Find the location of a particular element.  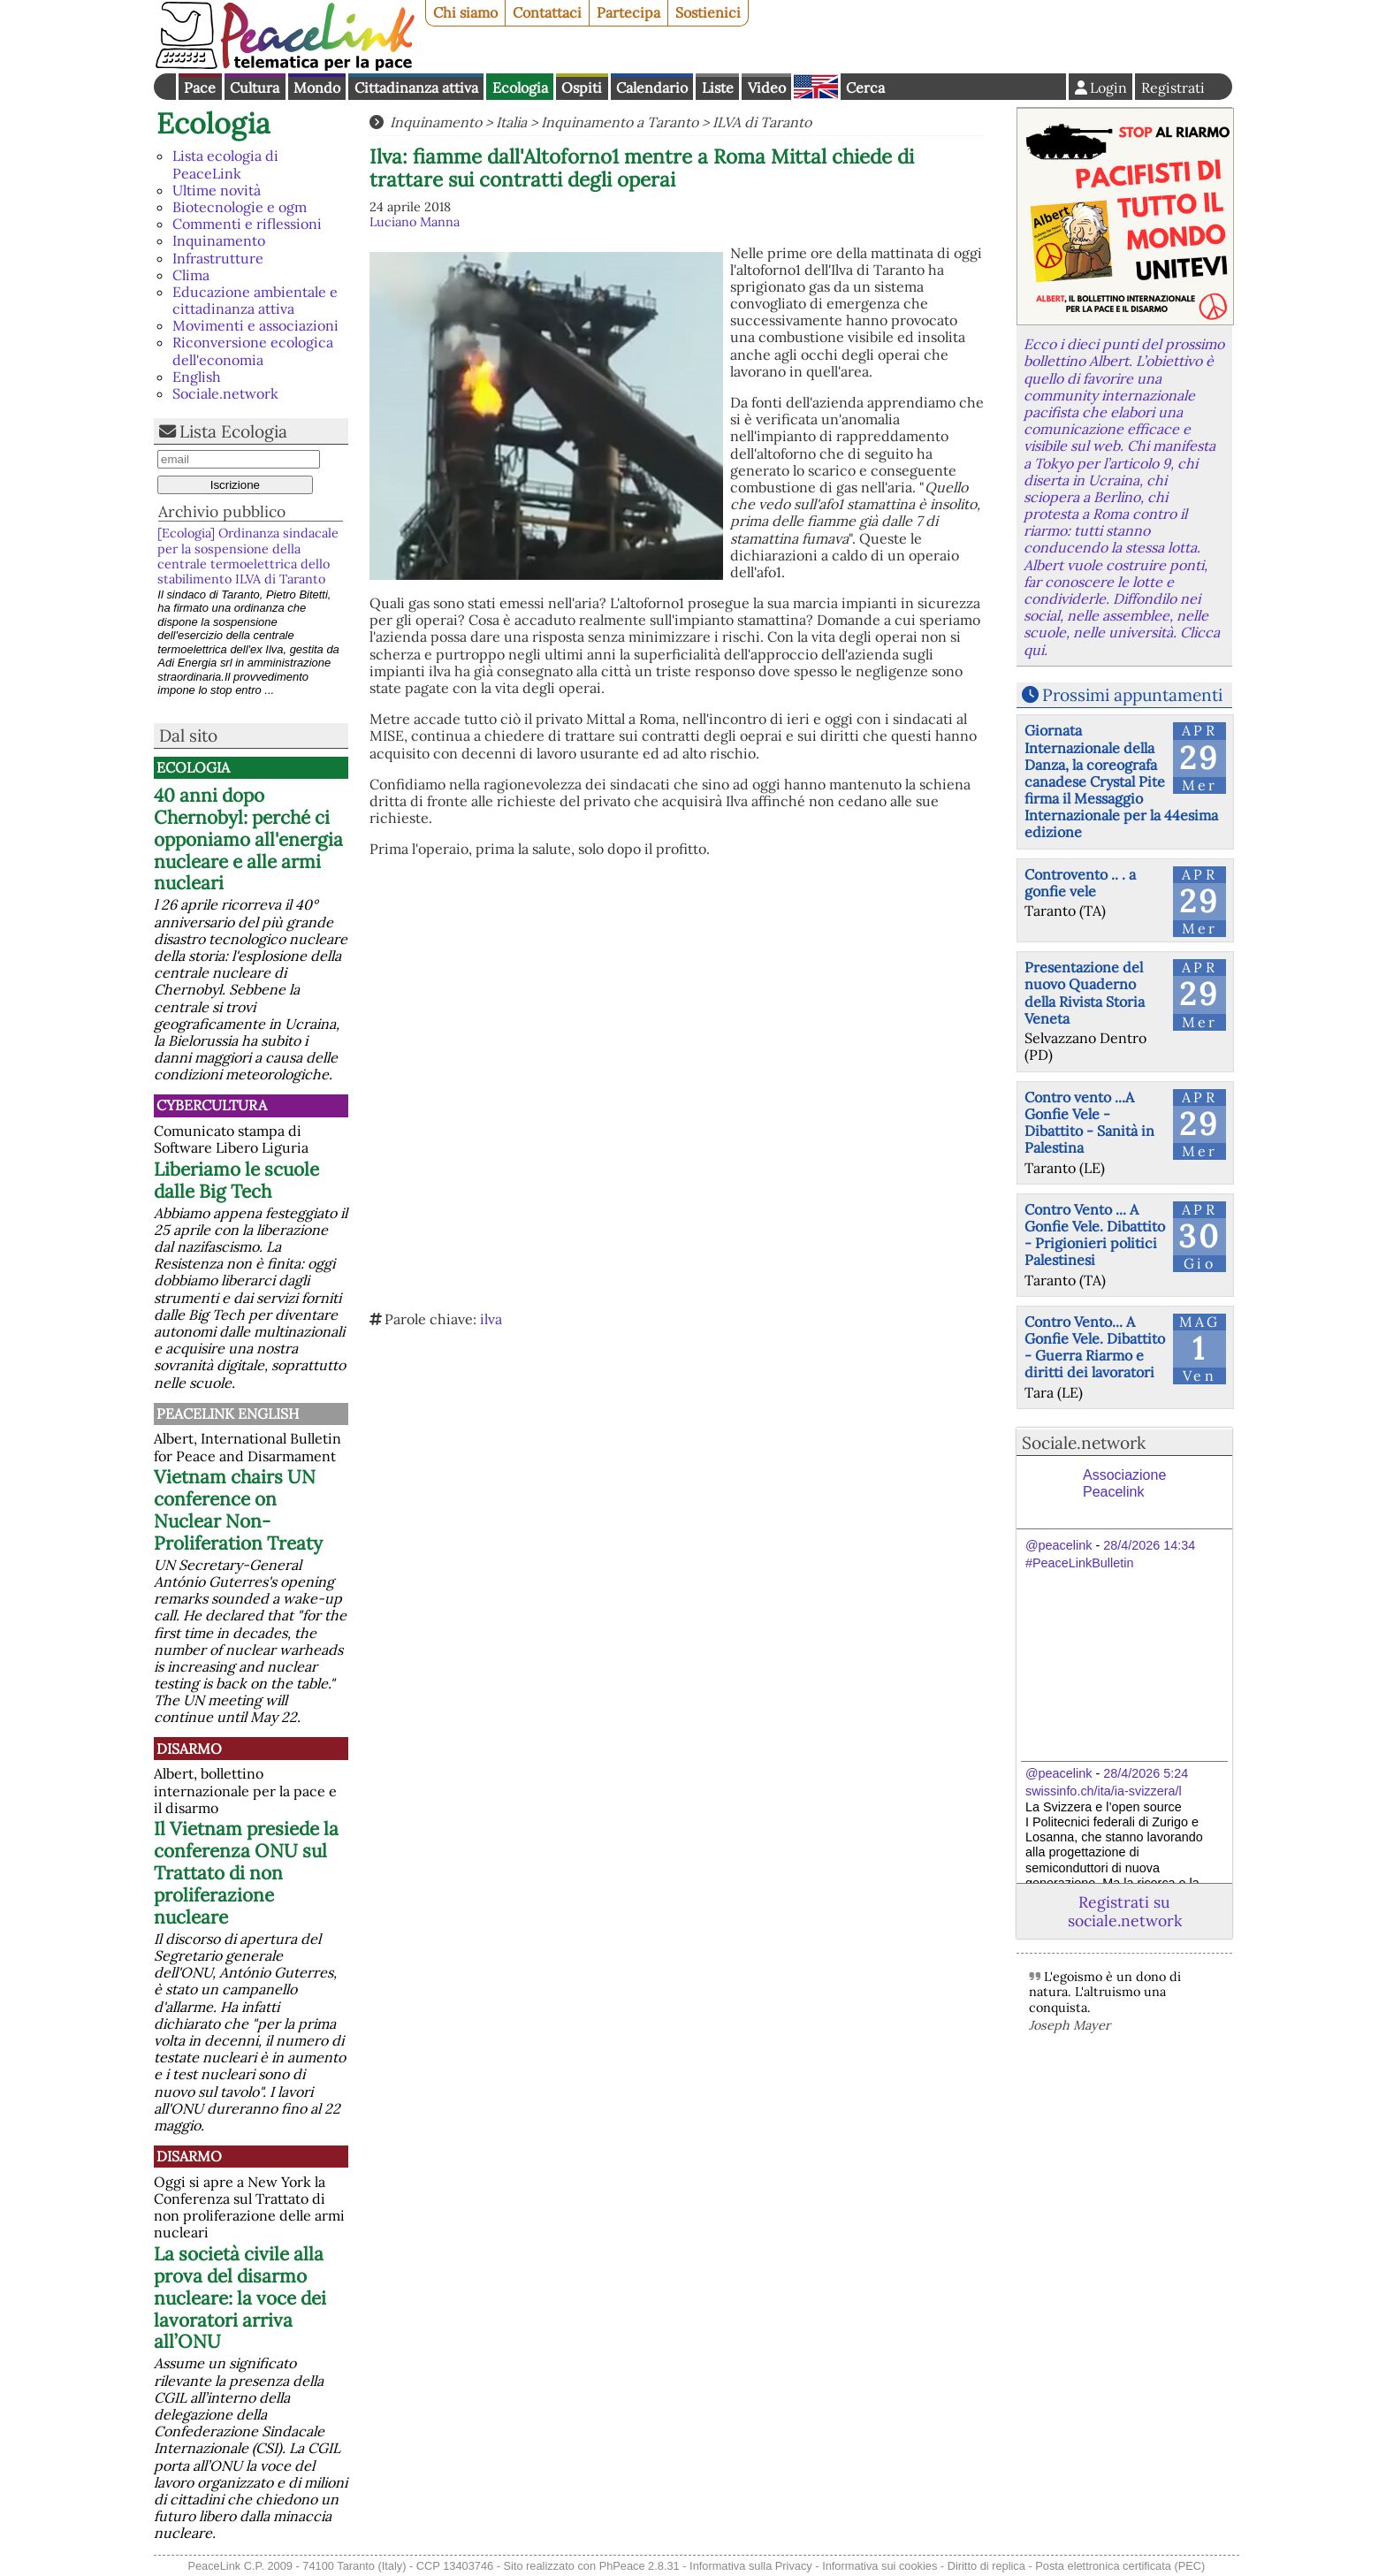

Informativa sui cookies is located at coordinates (879, 2565).